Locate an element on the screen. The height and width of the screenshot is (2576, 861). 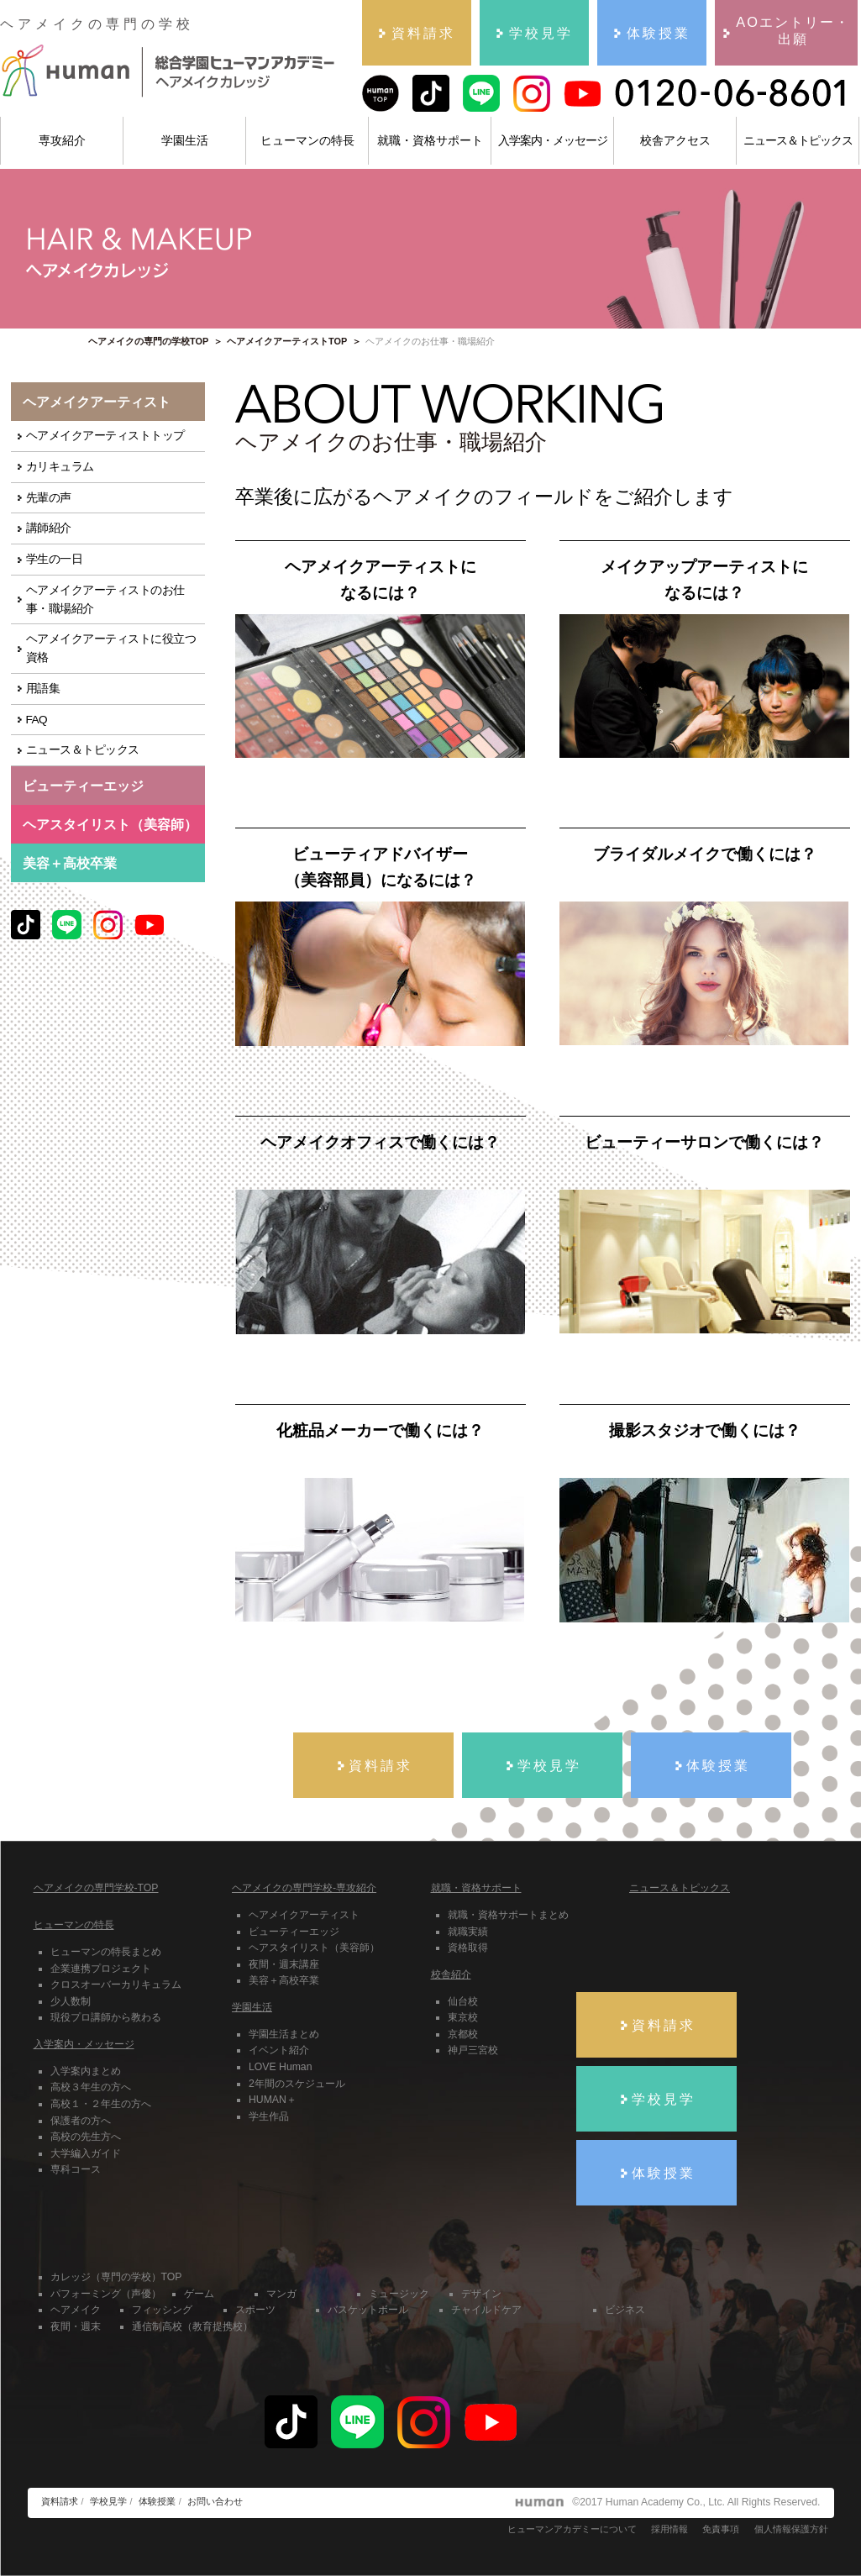
ビジネス is located at coordinates (625, 2310).